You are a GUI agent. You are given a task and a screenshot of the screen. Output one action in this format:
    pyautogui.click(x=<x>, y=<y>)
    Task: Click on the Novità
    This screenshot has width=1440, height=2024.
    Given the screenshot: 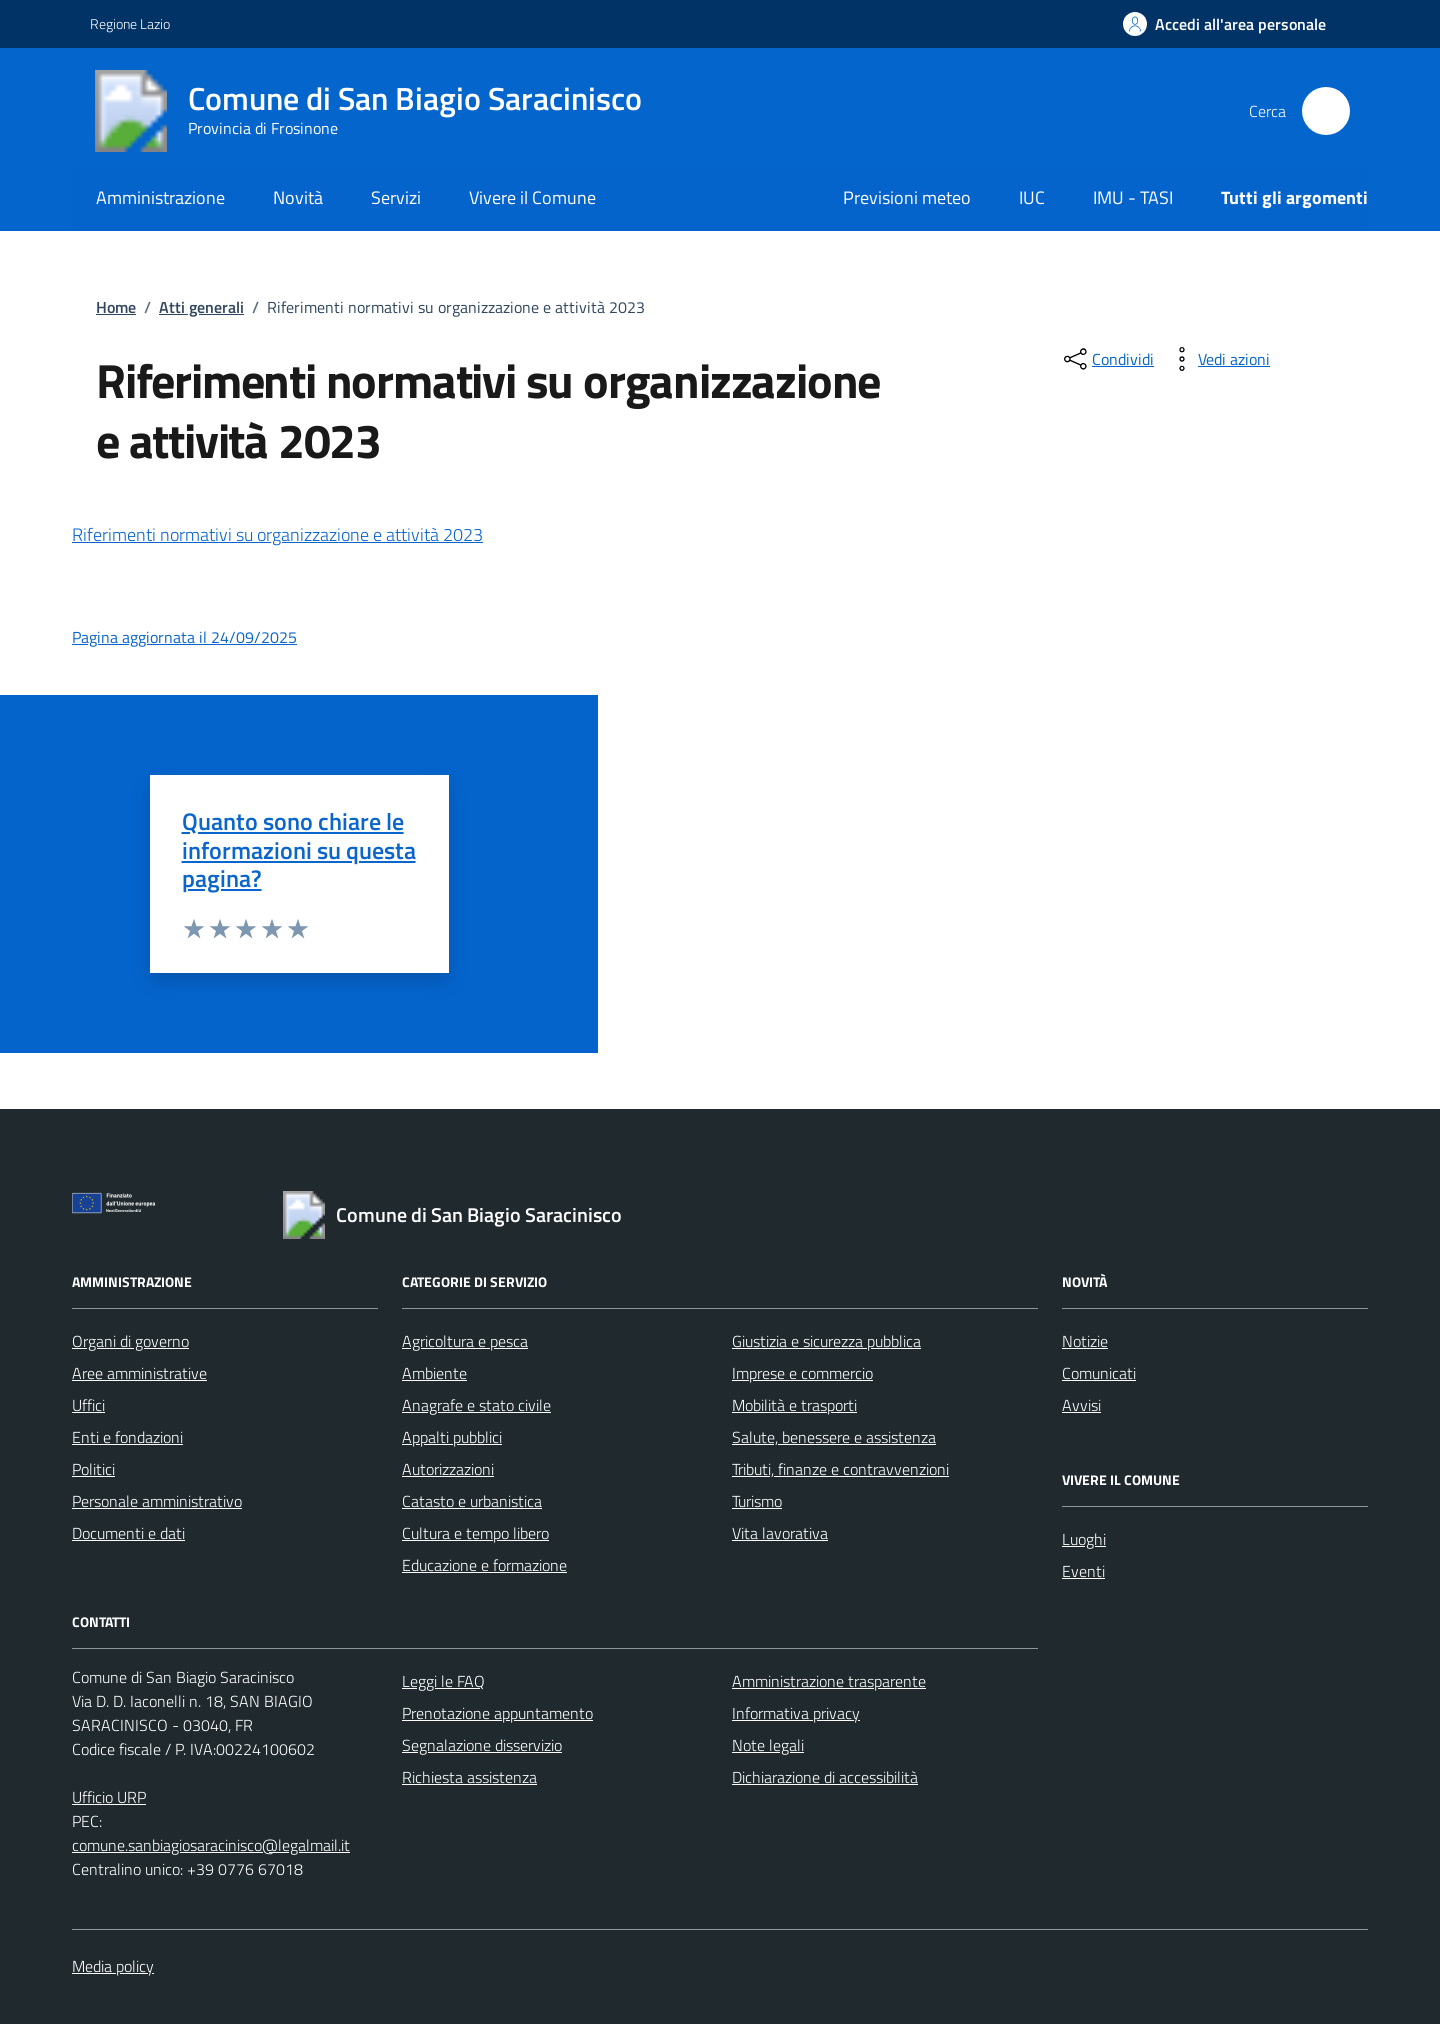 What is the action you would take?
    pyautogui.click(x=298, y=197)
    